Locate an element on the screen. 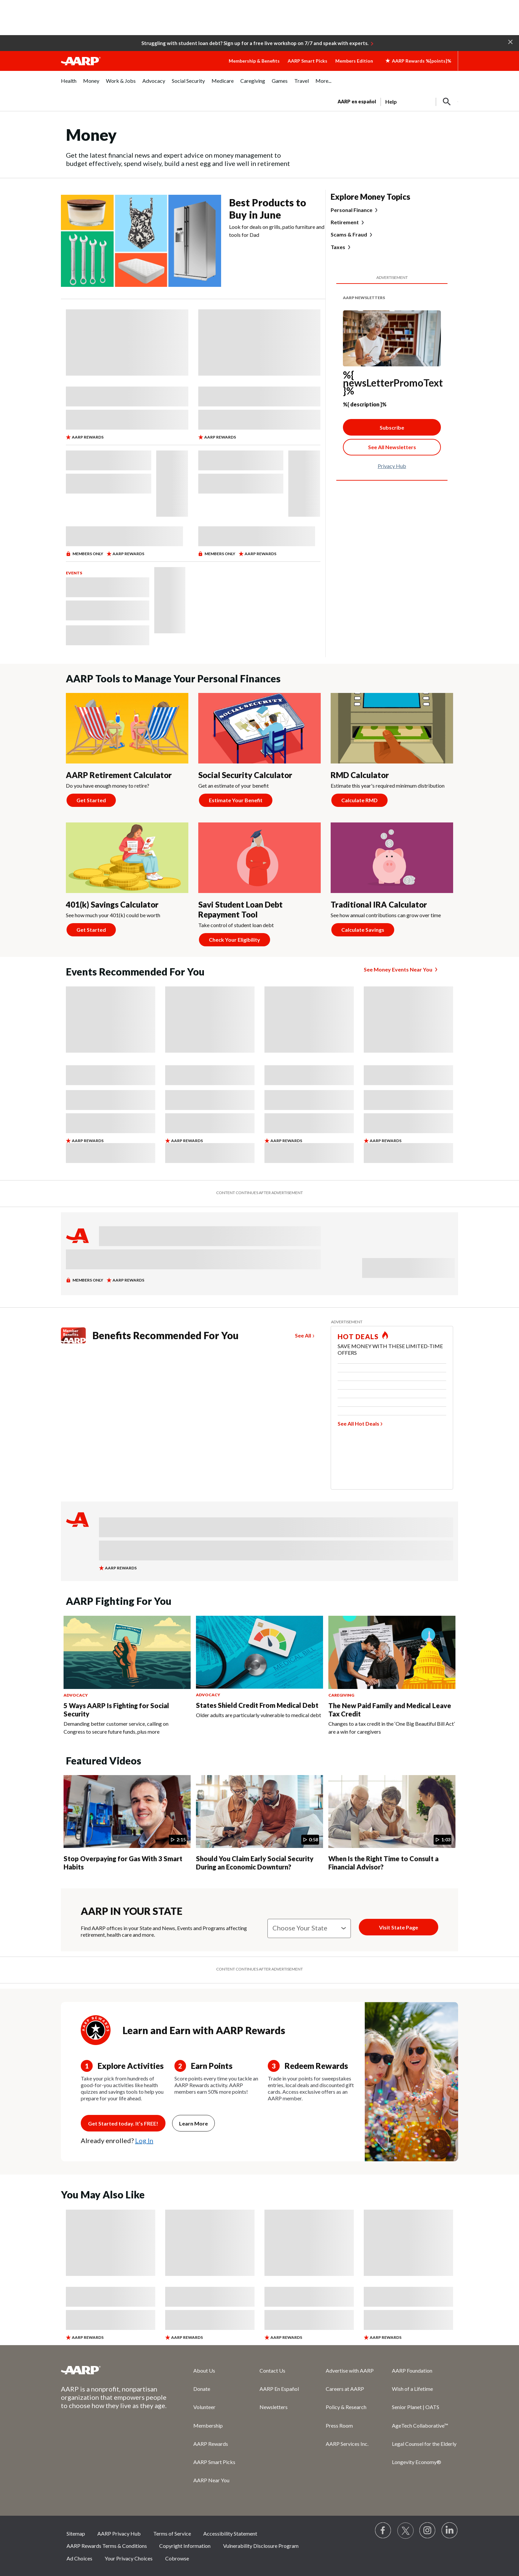 This screenshot has width=519, height=2576. Membership & Benefits is located at coordinates (254, 61).